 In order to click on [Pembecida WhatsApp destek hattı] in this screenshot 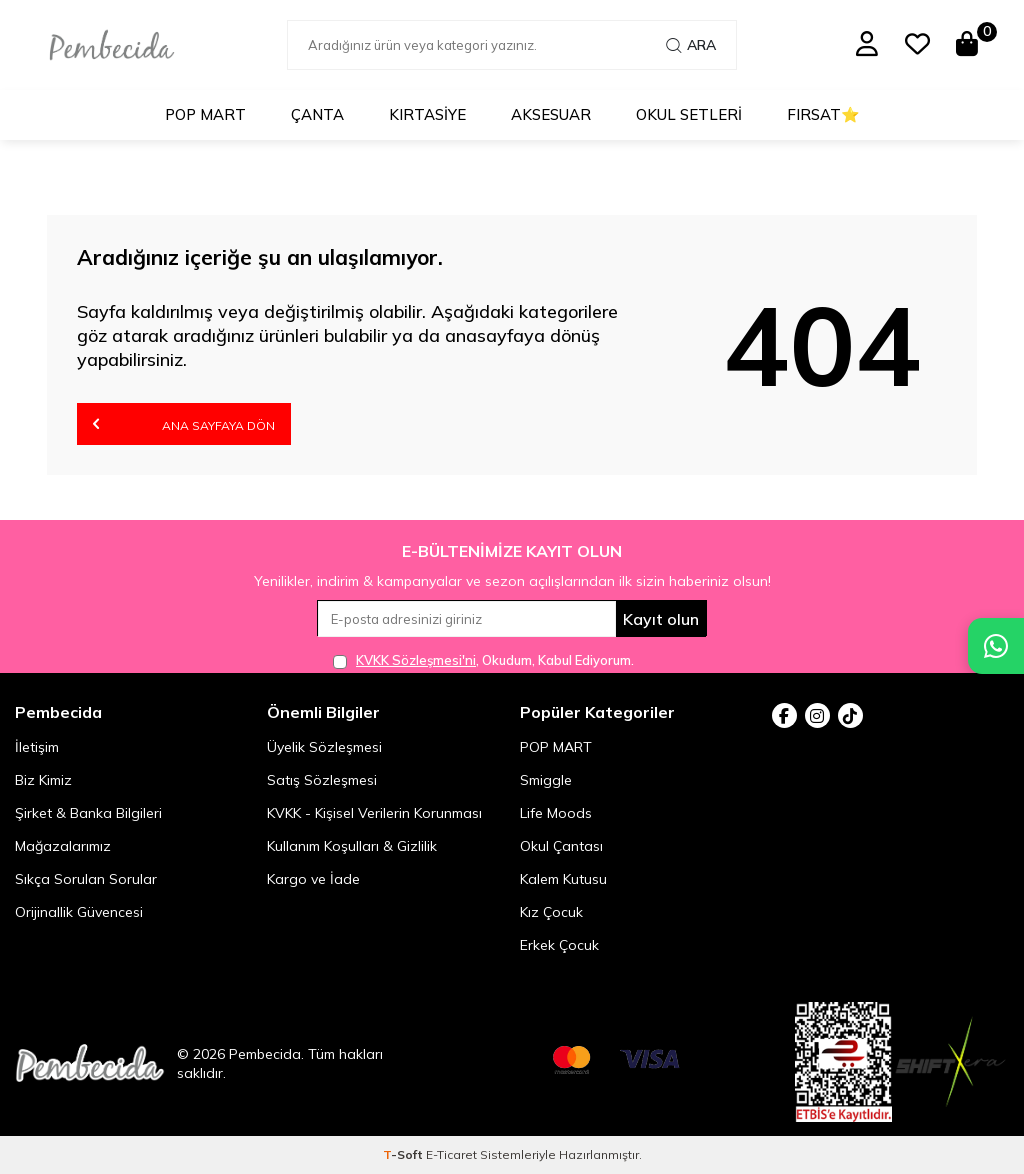, I will do `click(996, 646)`.